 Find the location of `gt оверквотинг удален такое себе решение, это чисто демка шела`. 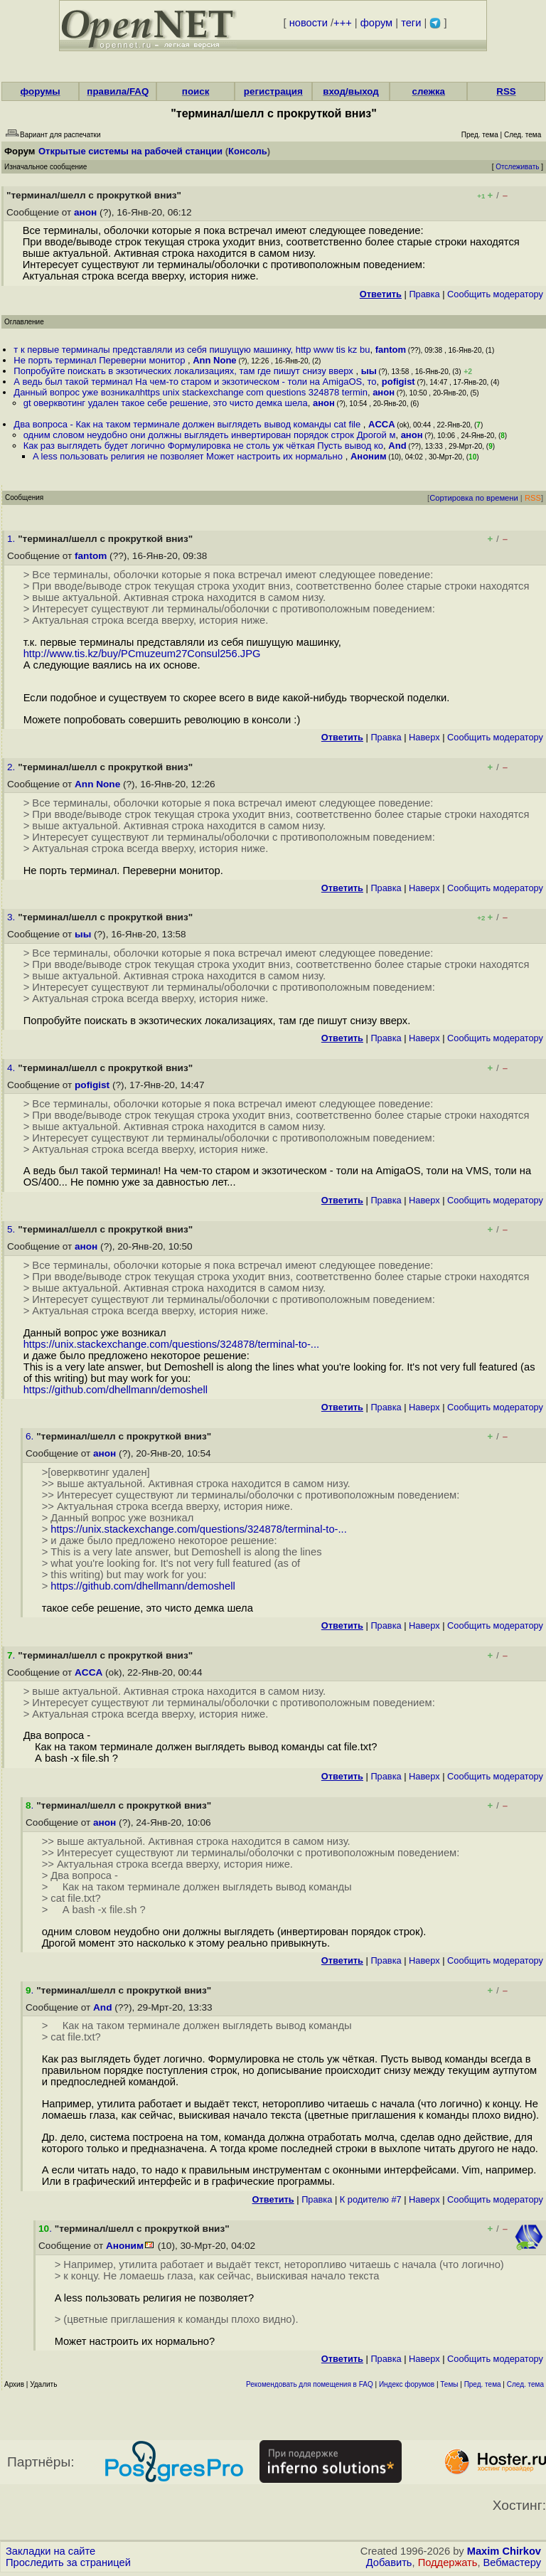

gt оверквотинг удален такое себе решение, это чисто демка шела is located at coordinates (165, 403).